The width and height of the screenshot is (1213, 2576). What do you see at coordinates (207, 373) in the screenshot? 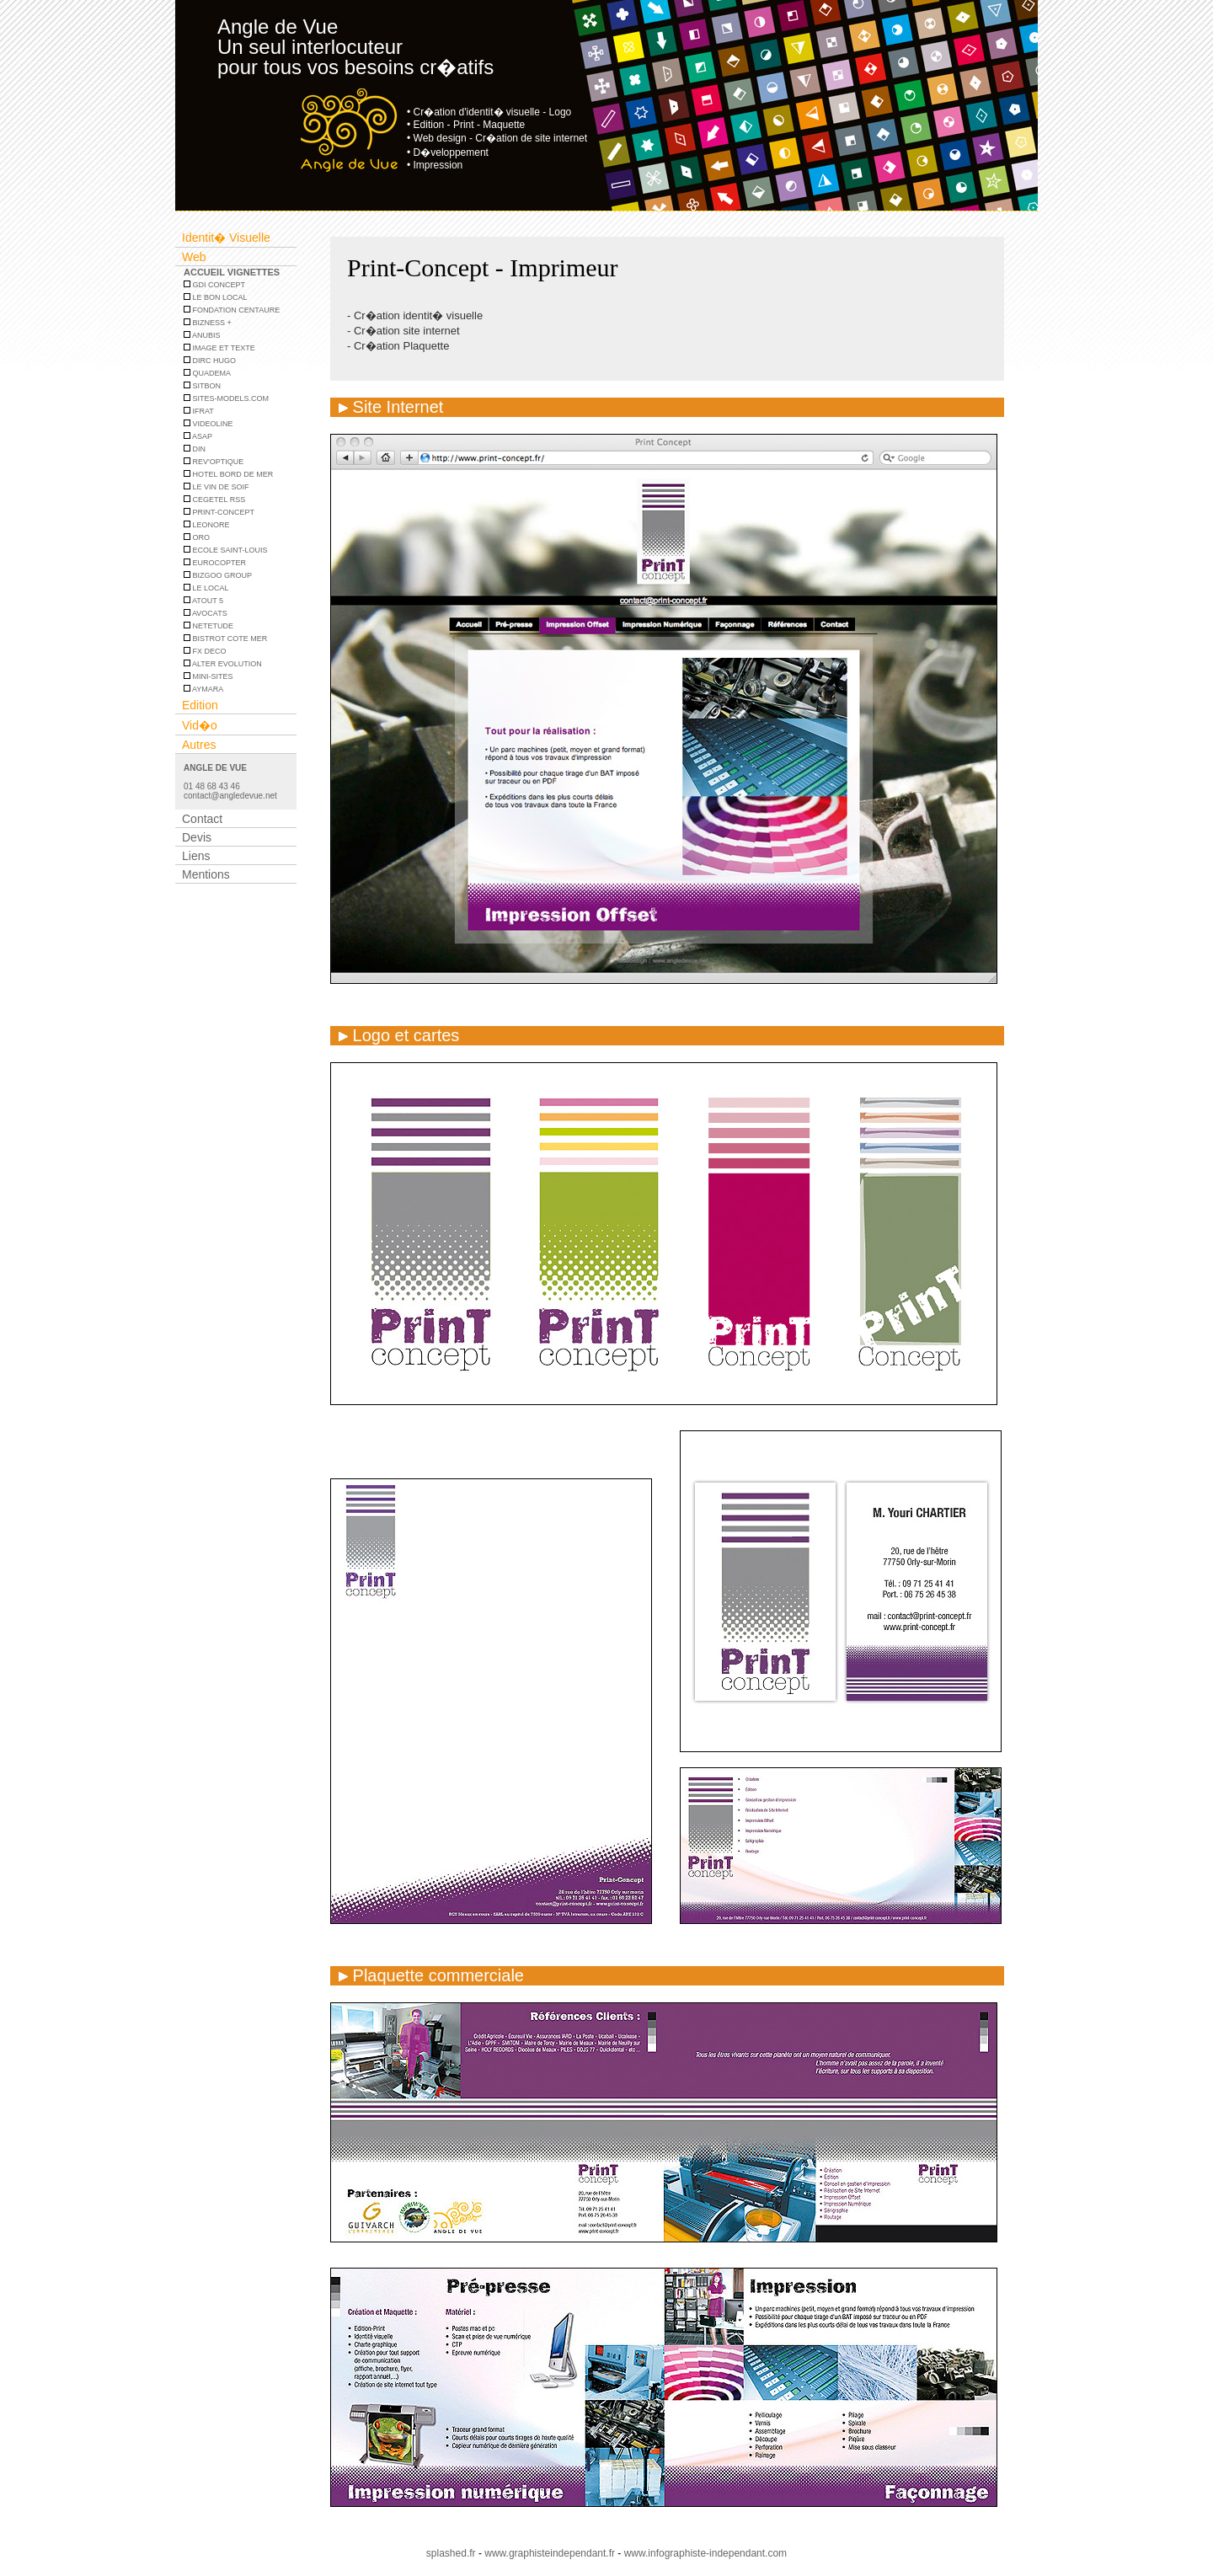
I see `Quadema` at bounding box center [207, 373].